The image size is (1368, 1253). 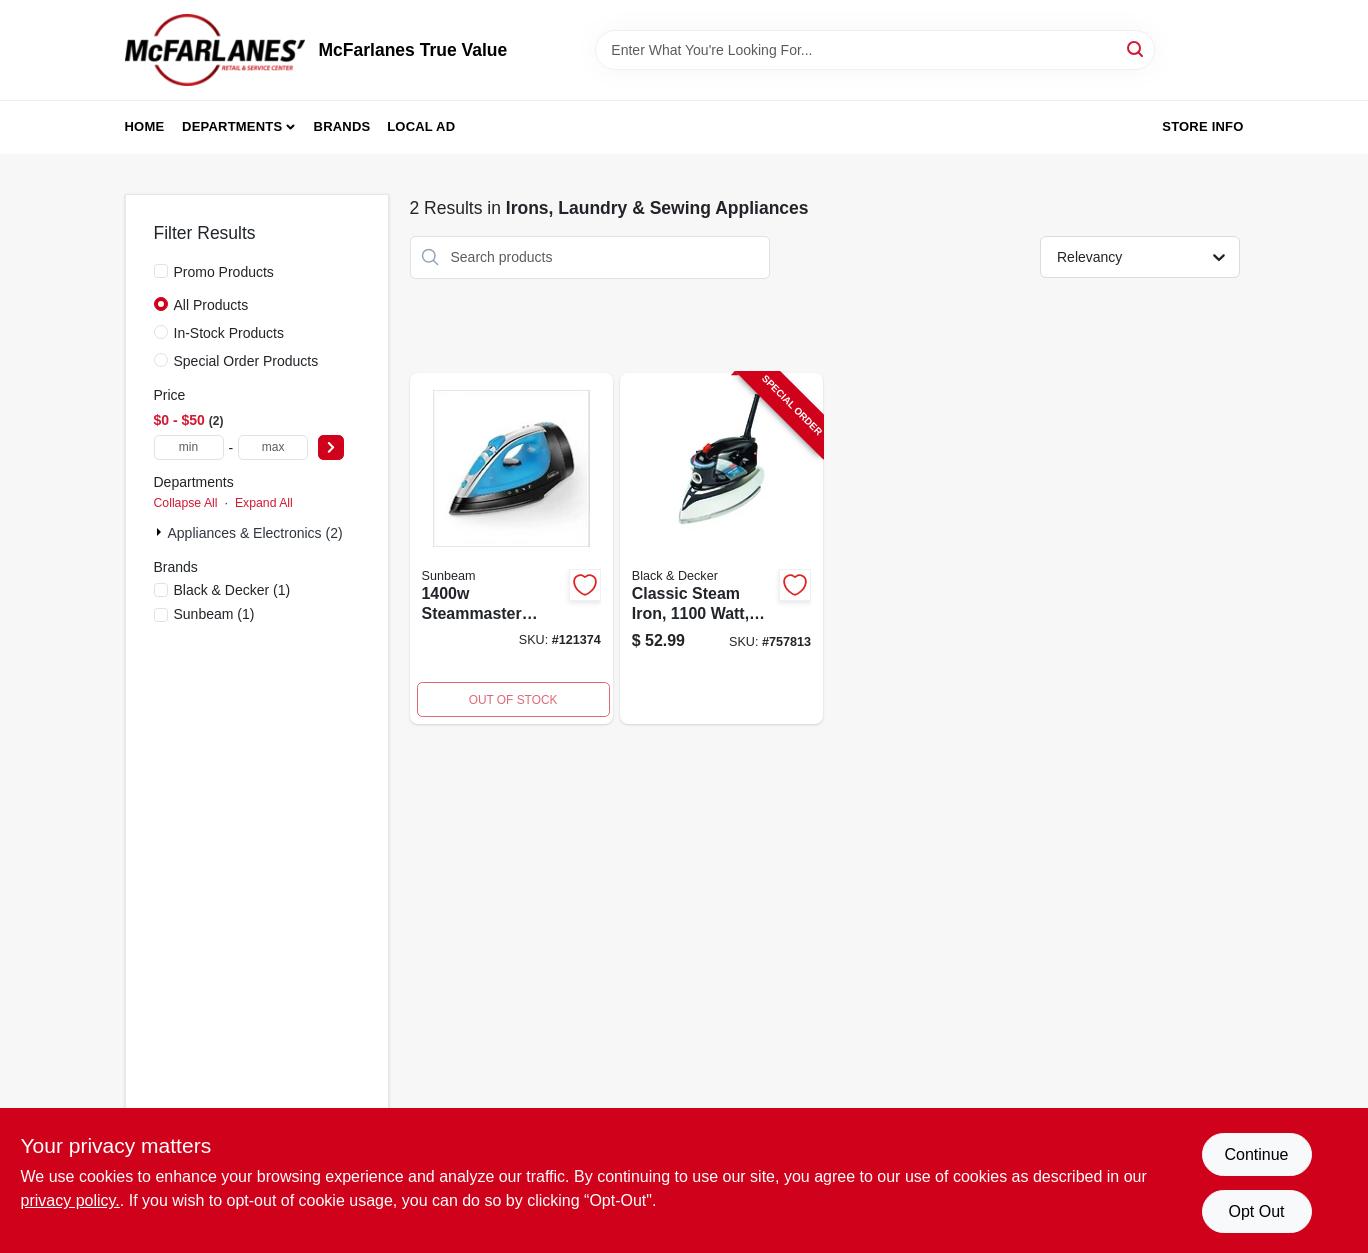 I want to click on Departments, so click(x=232, y=126).